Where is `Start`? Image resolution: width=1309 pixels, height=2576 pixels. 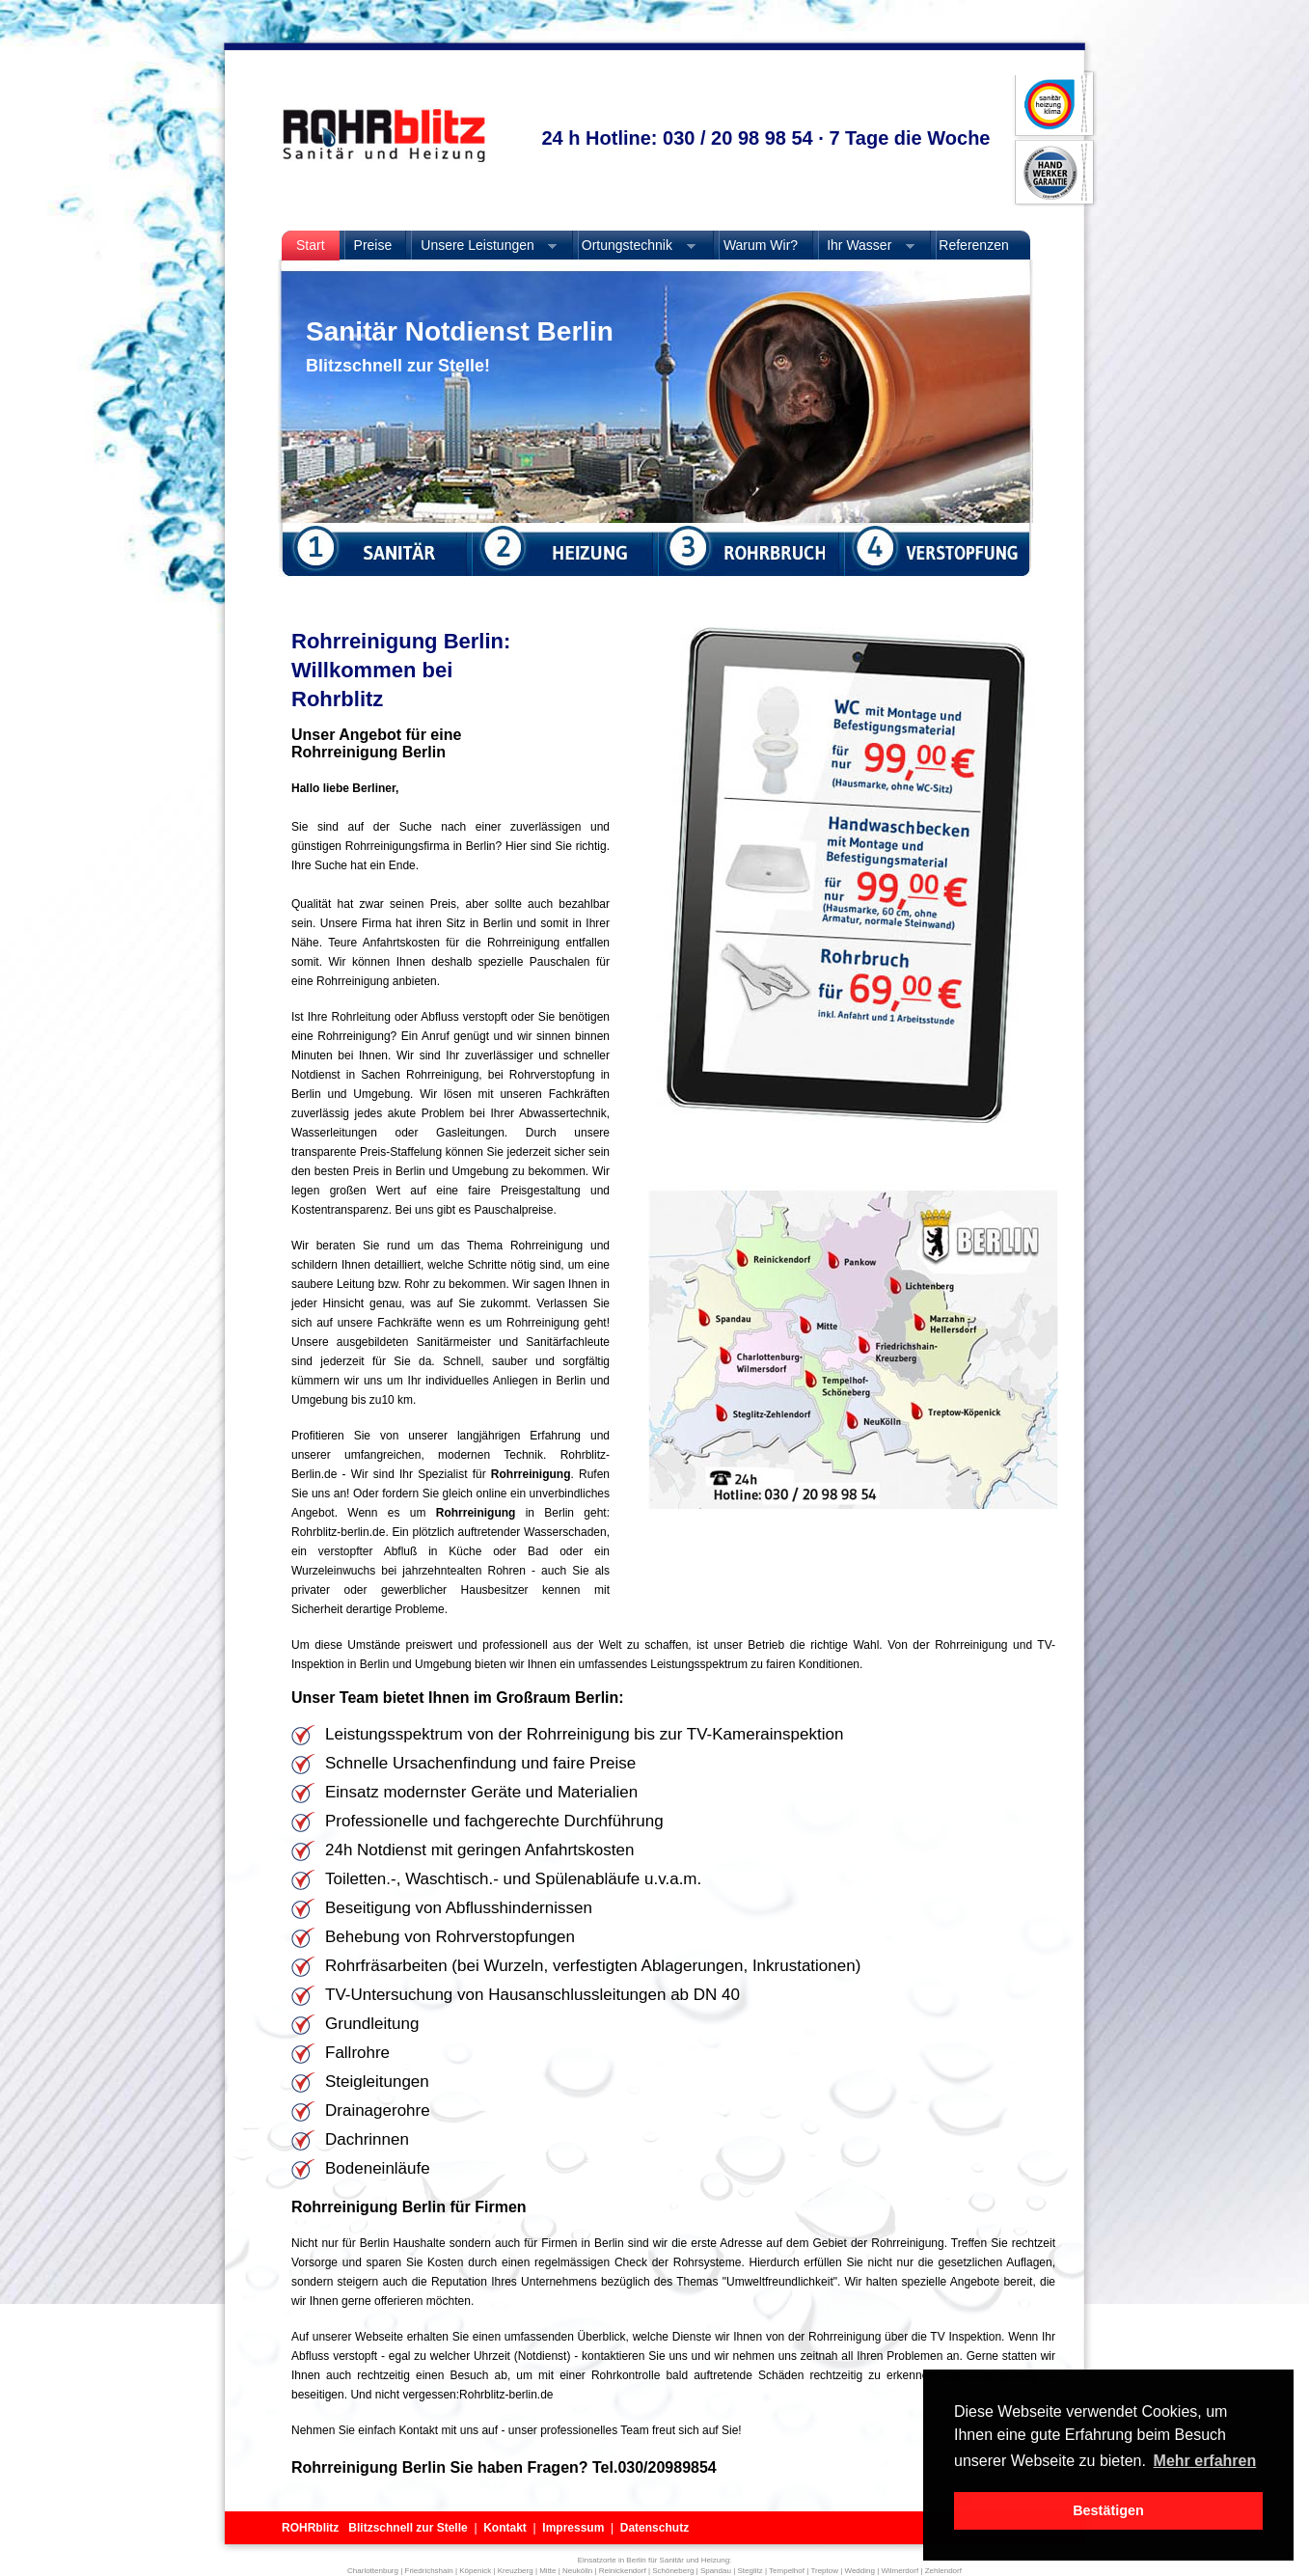
Start is located at coordinates (310, 245).